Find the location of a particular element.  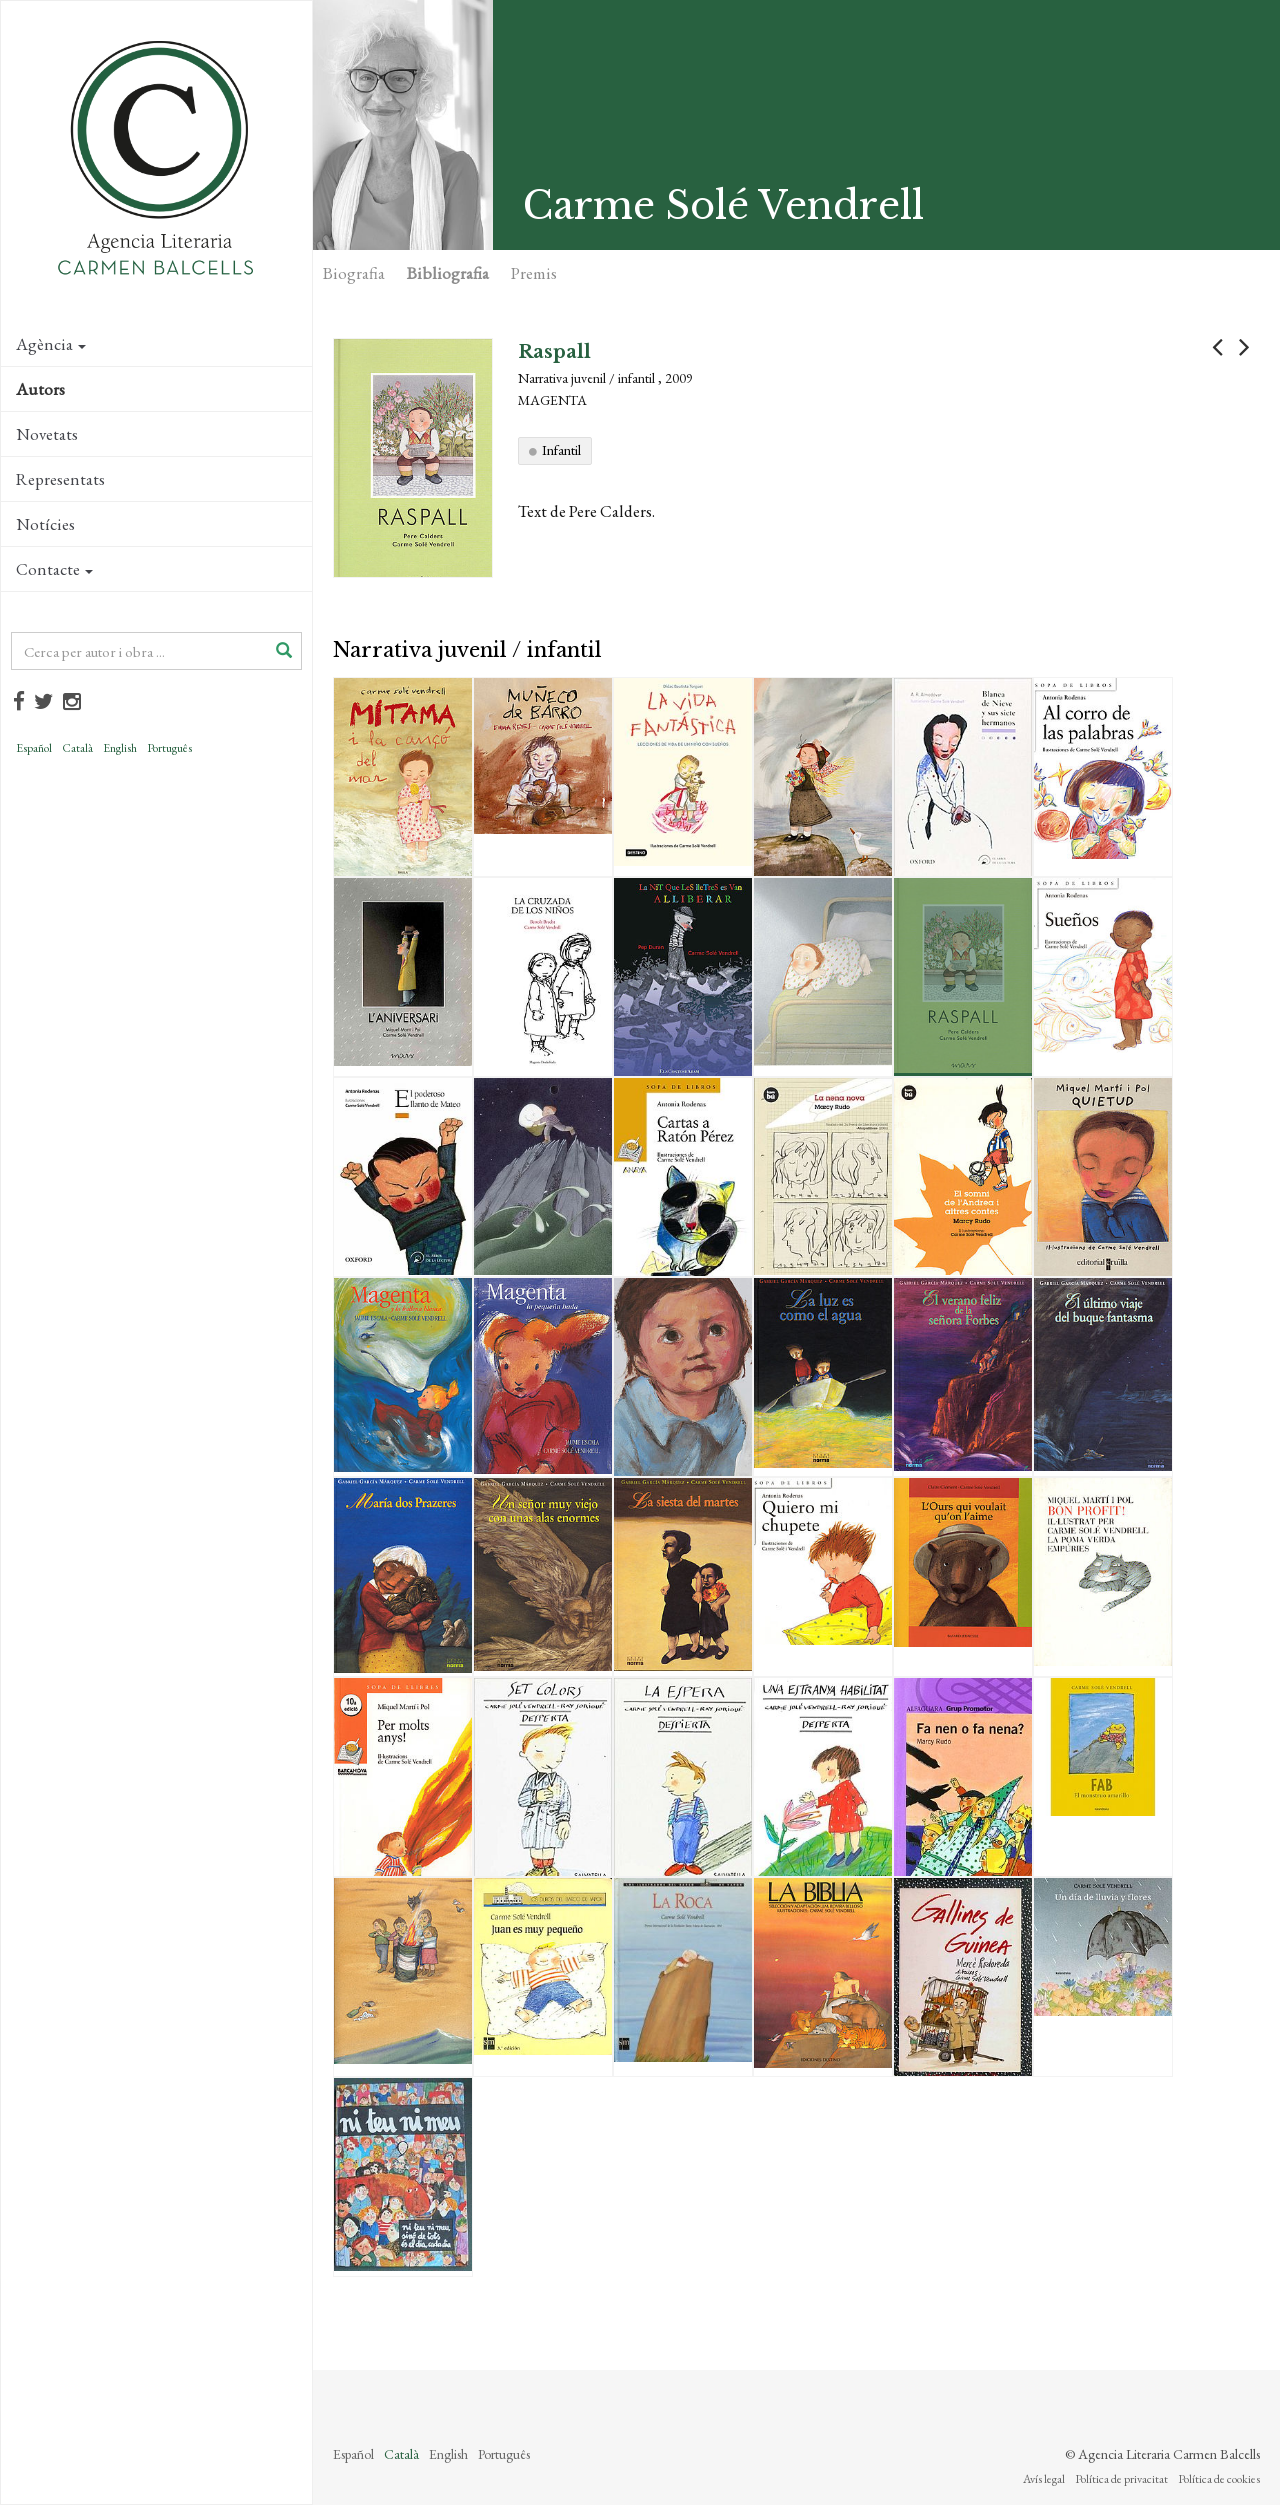

Política de privacitat is located at coordinates (1121, 2479).